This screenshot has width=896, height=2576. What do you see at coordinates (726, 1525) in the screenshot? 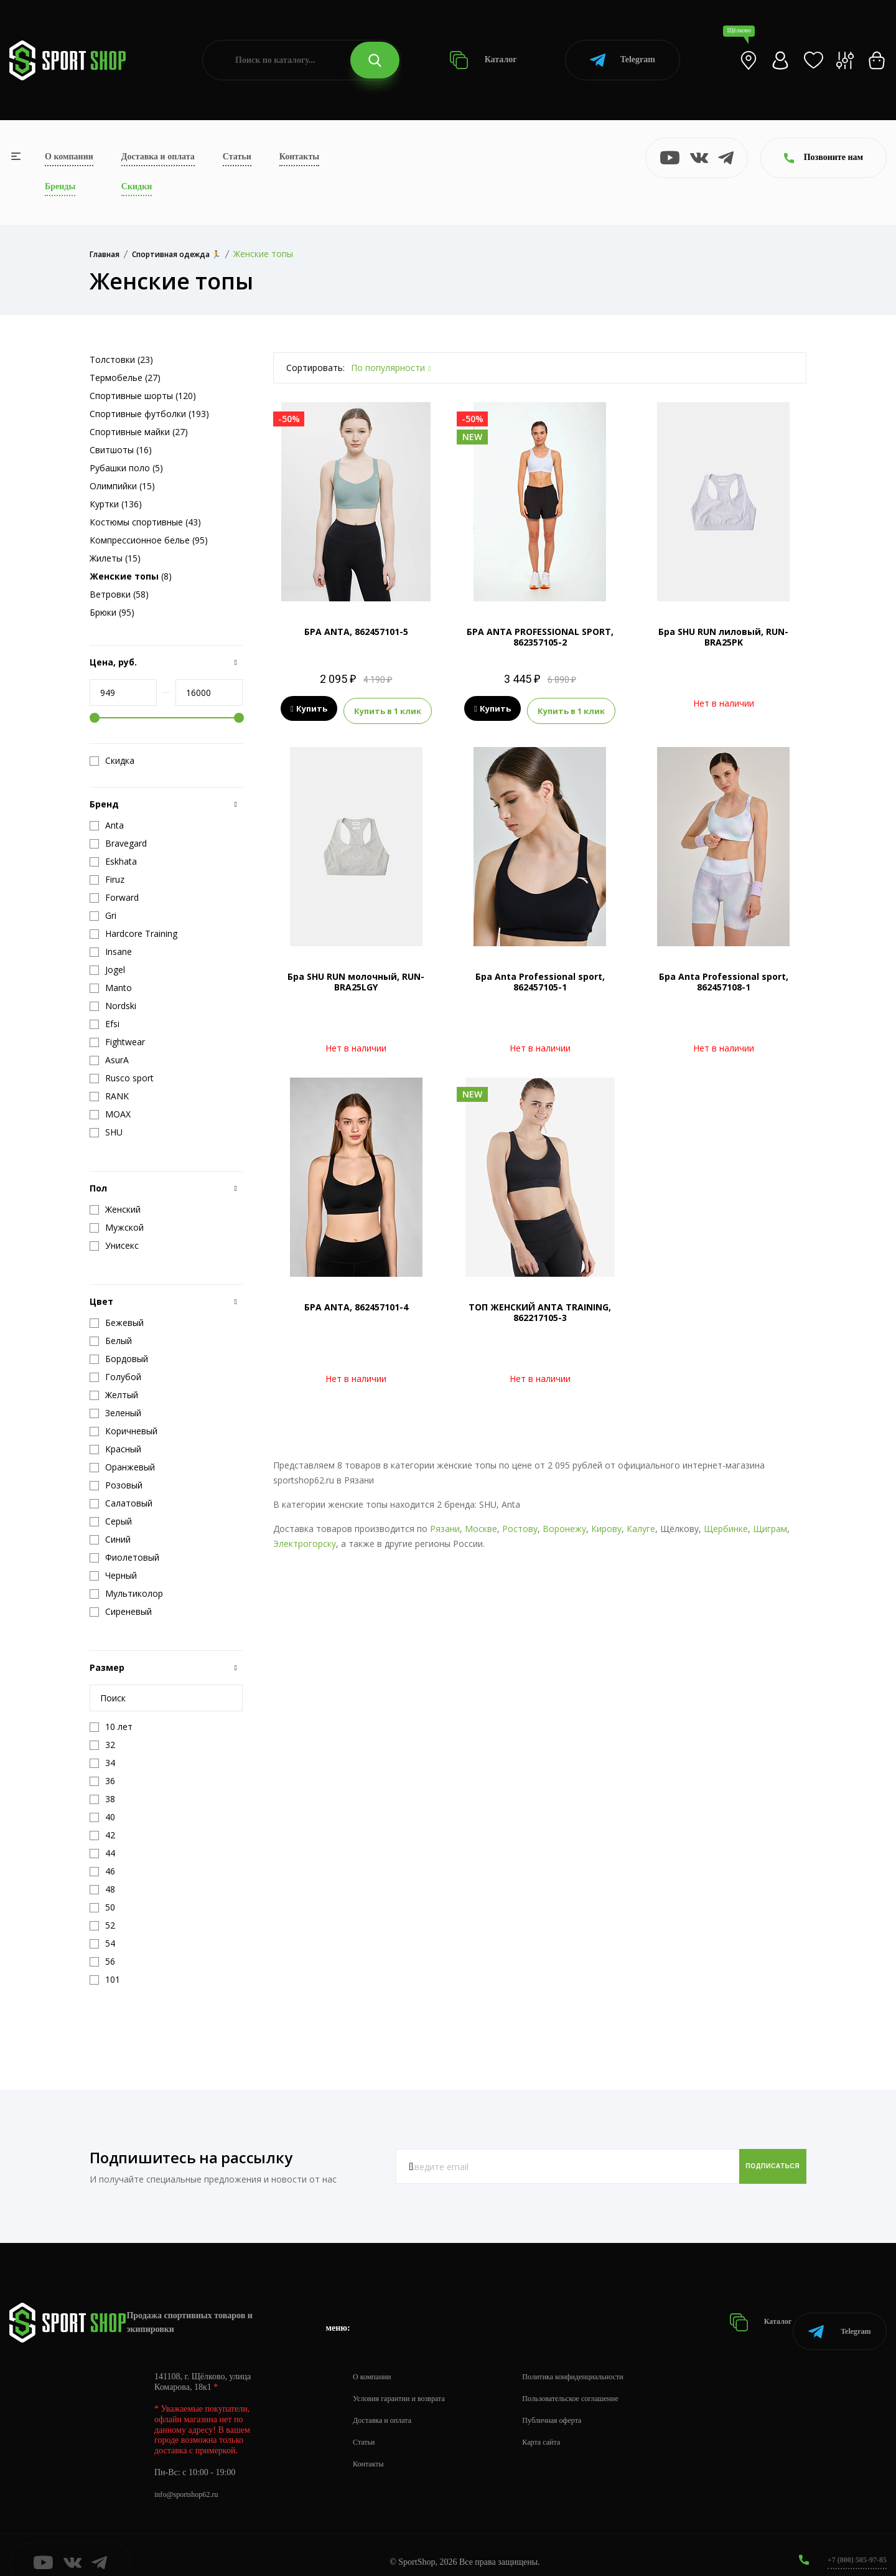
I see `Щербинке` at bounding box center [726, 1525].